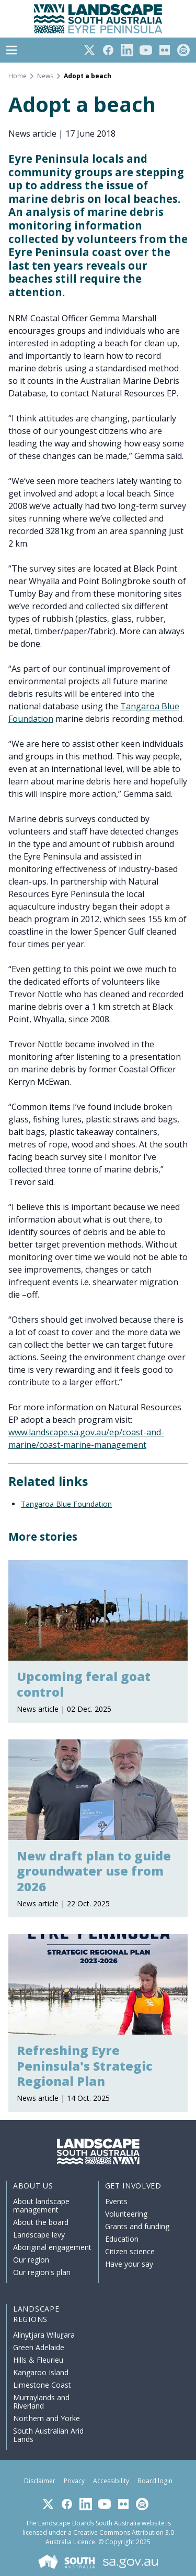 This screenshot has height=2576, width=196. I want to click on Aboriginal engagement, so click(52, 2247).